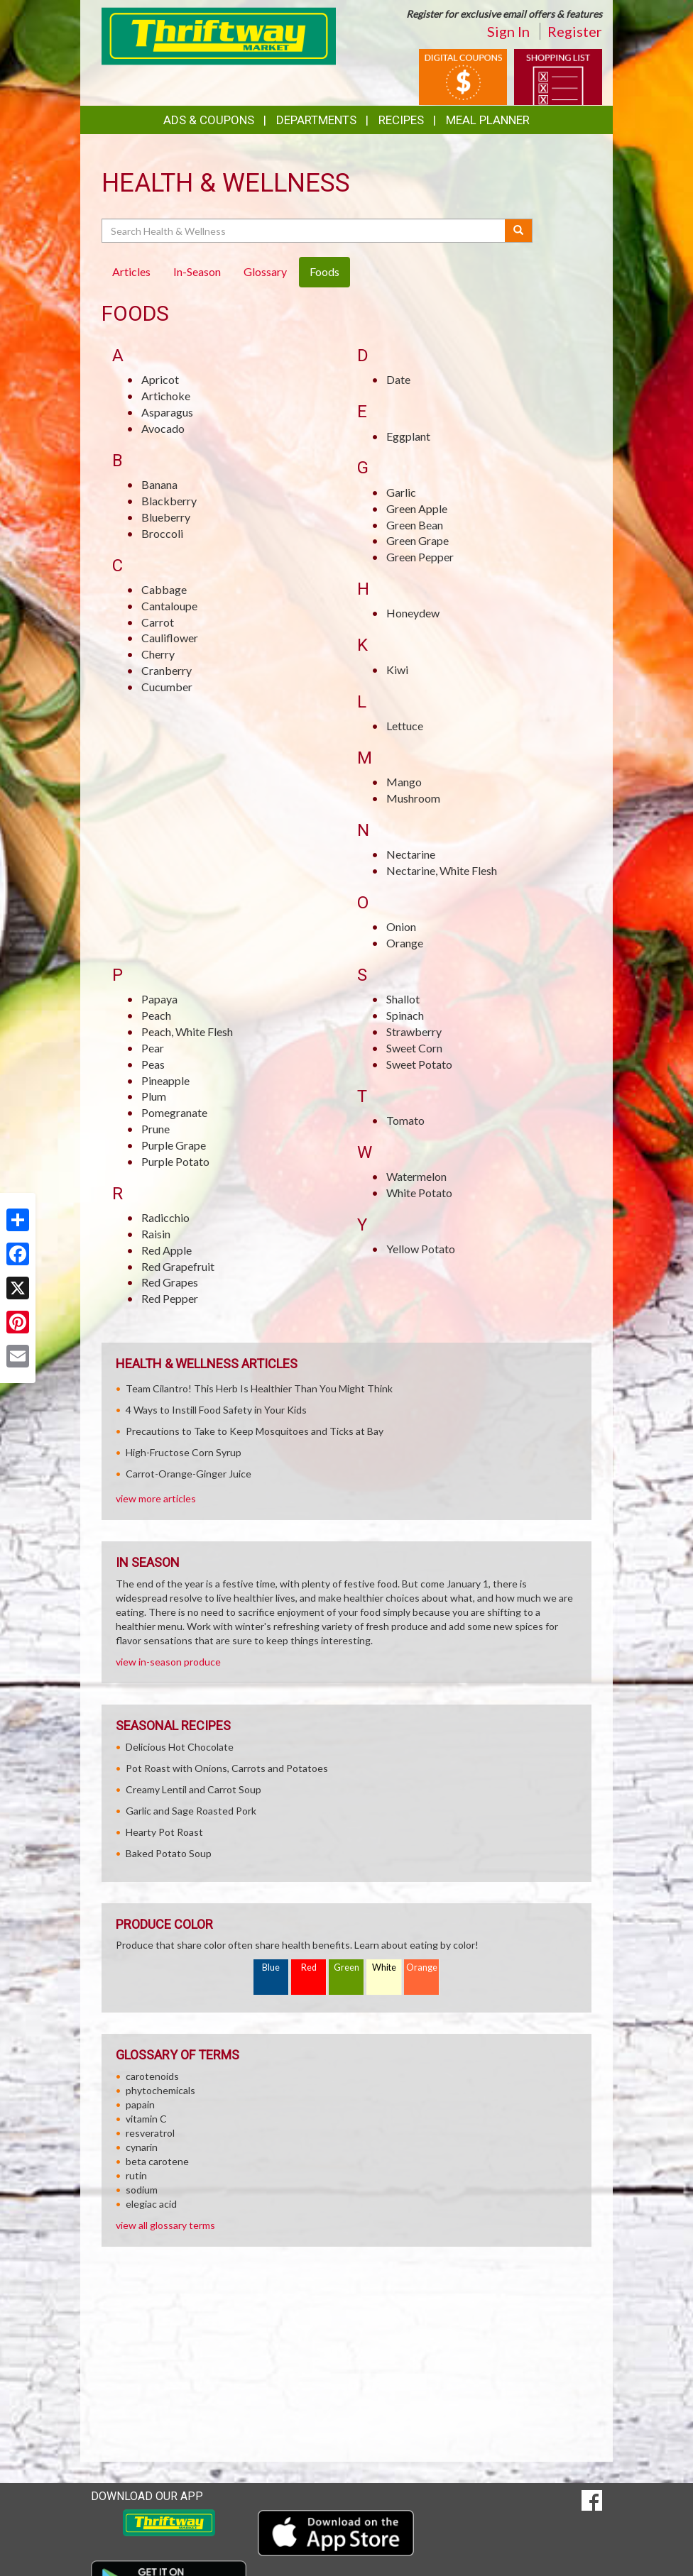  I want to click on Pomegranate, so click(174, 1112).